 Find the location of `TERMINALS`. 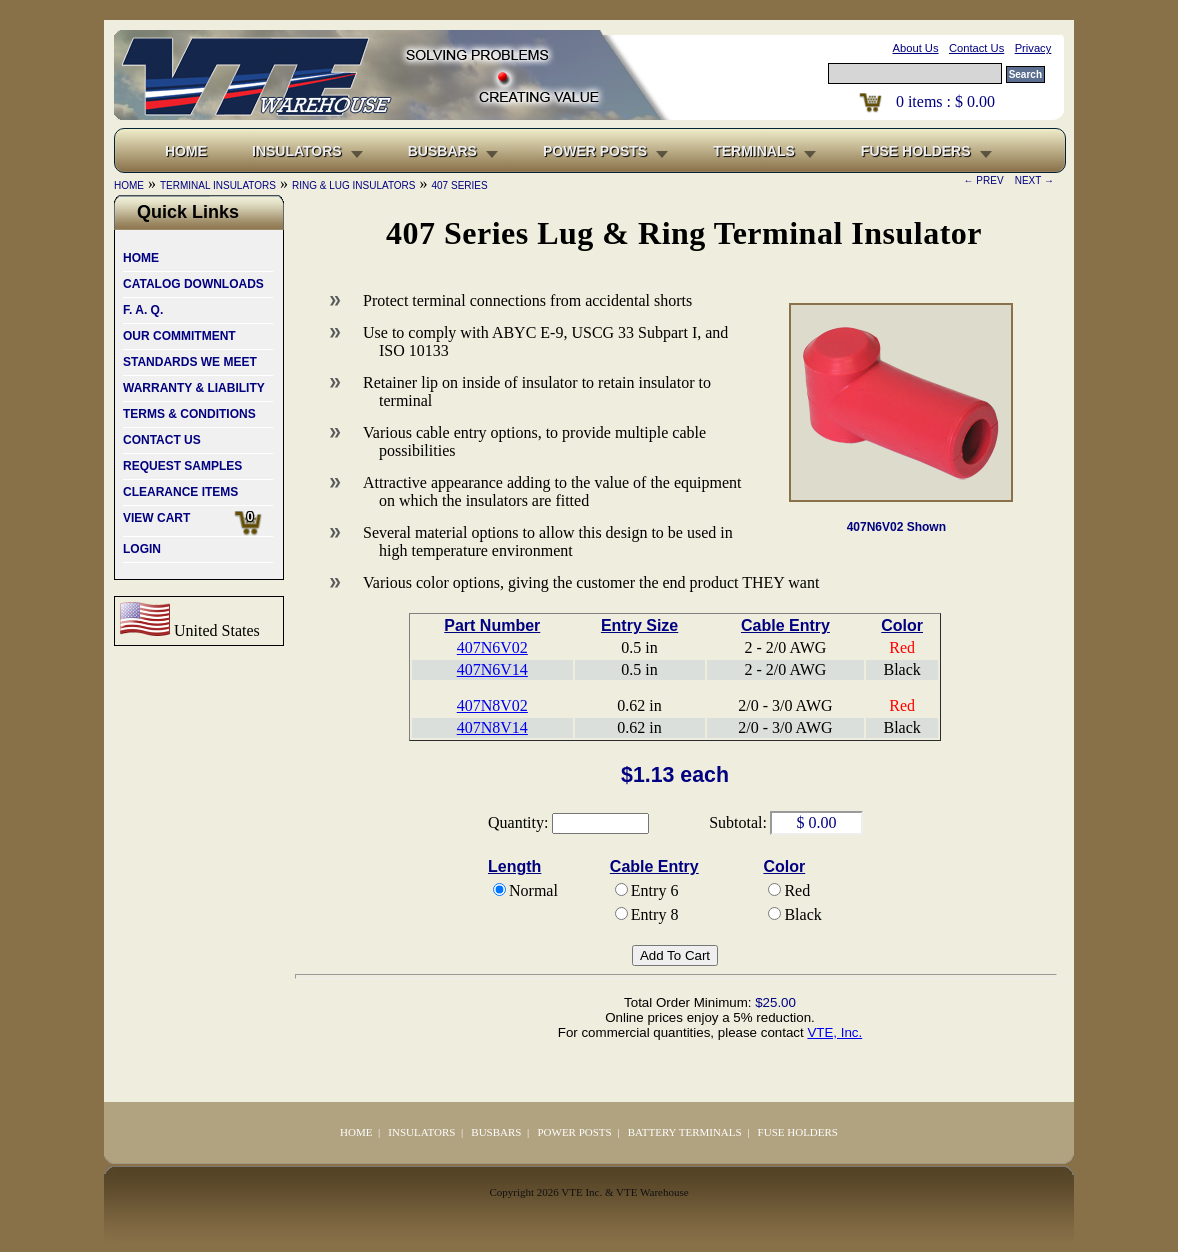

TERMINALS is located at coordinates (754, 151).